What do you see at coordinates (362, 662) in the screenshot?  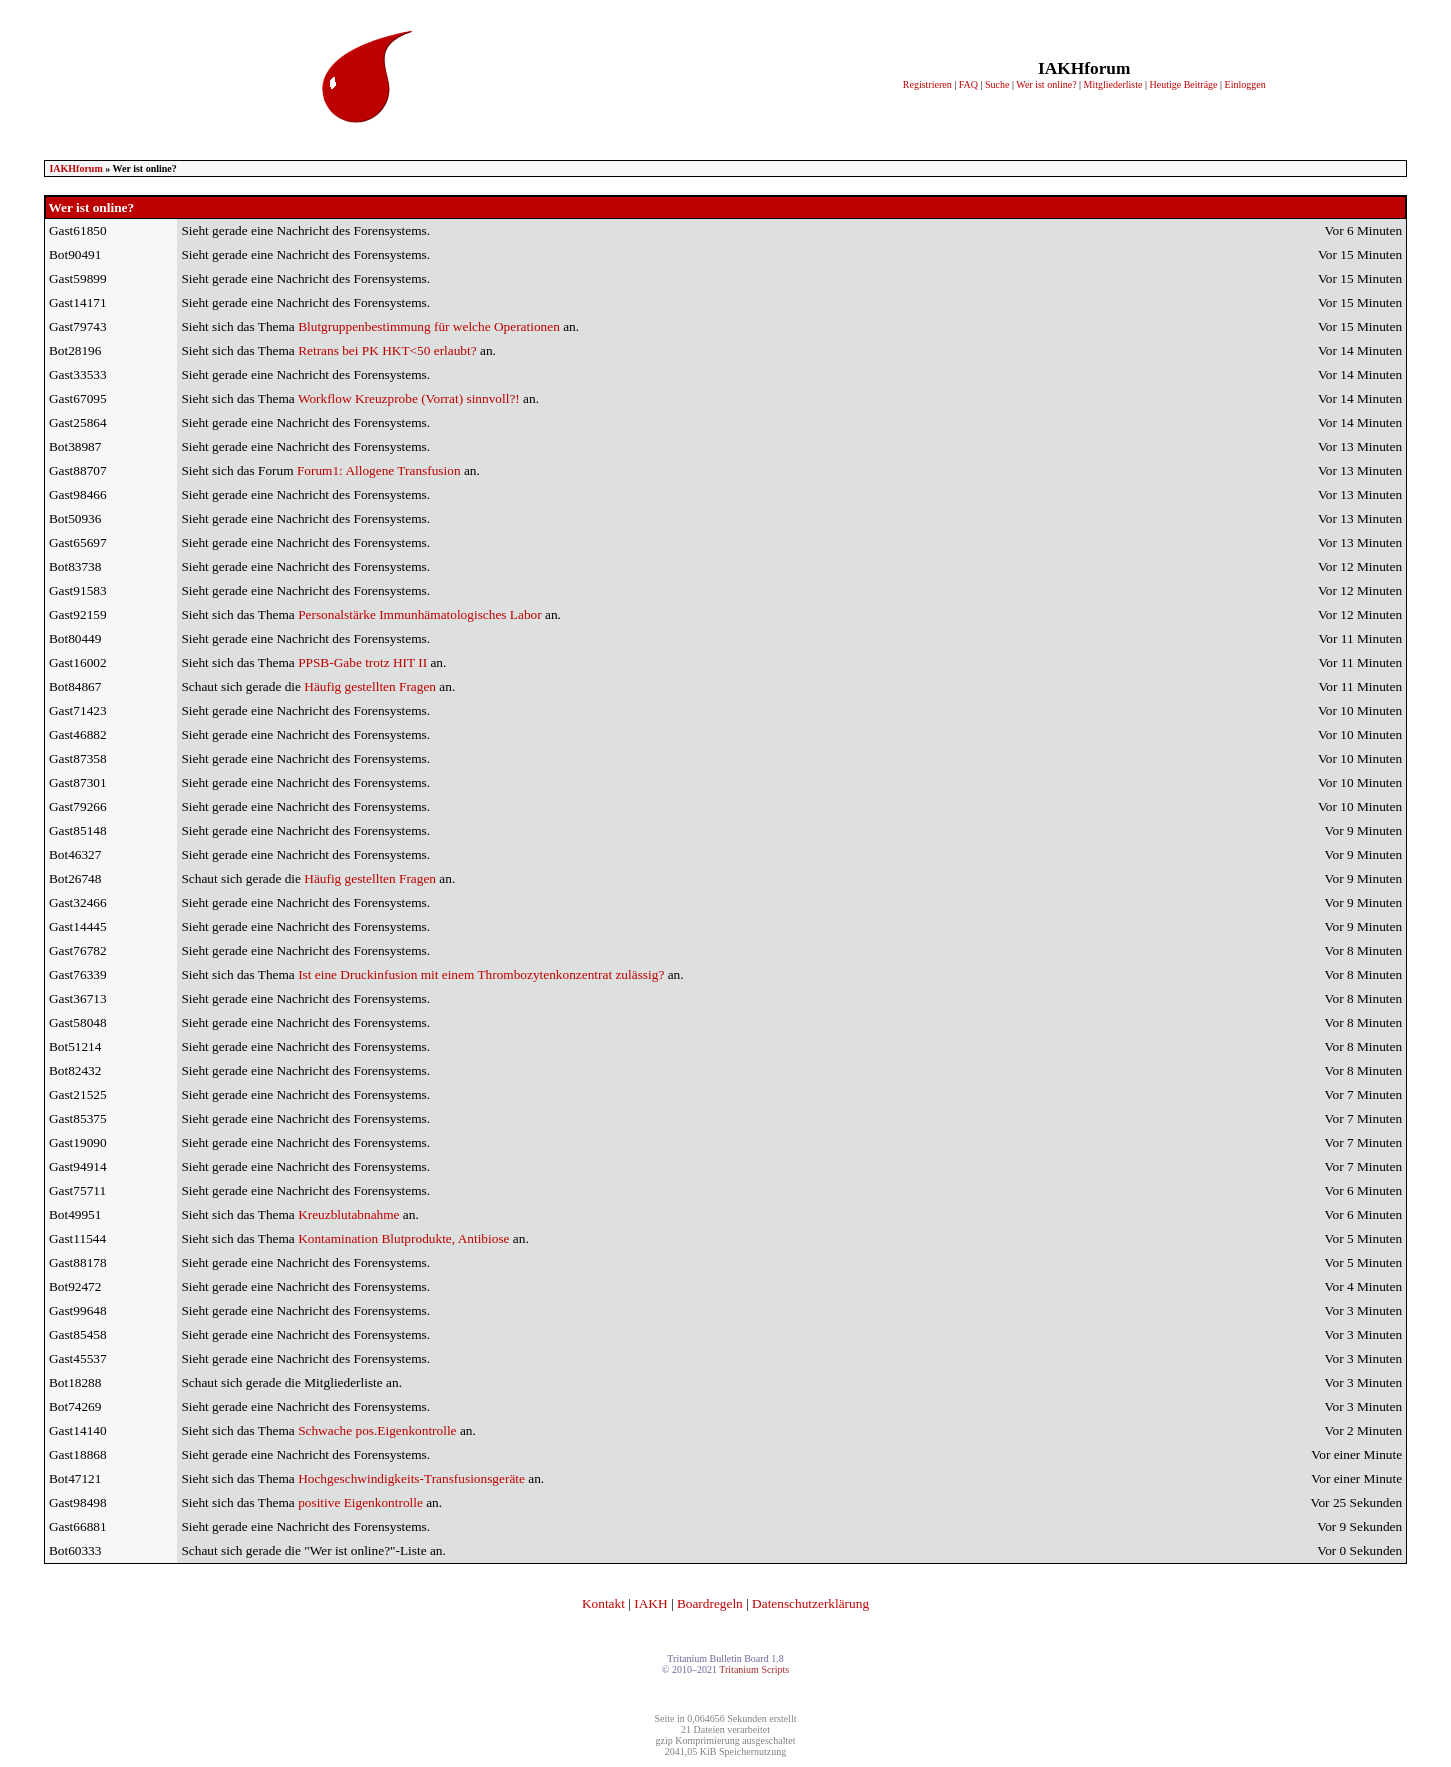 I see `PPSB-Gabe trotz HIT II` at bounding box center [362, 662].